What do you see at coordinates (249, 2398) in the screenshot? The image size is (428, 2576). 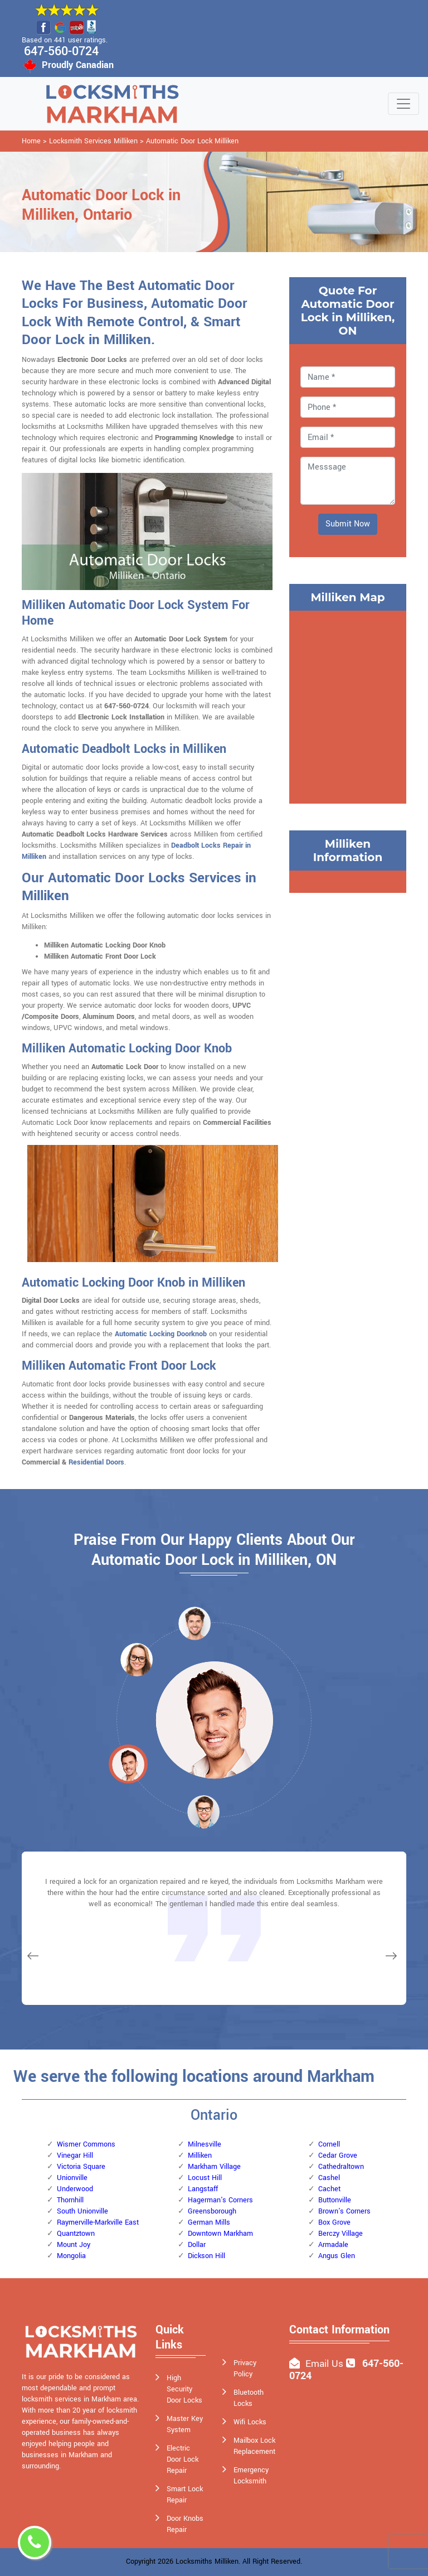 I see `Bluetooth Locks` at bounding box center [249, 2398].